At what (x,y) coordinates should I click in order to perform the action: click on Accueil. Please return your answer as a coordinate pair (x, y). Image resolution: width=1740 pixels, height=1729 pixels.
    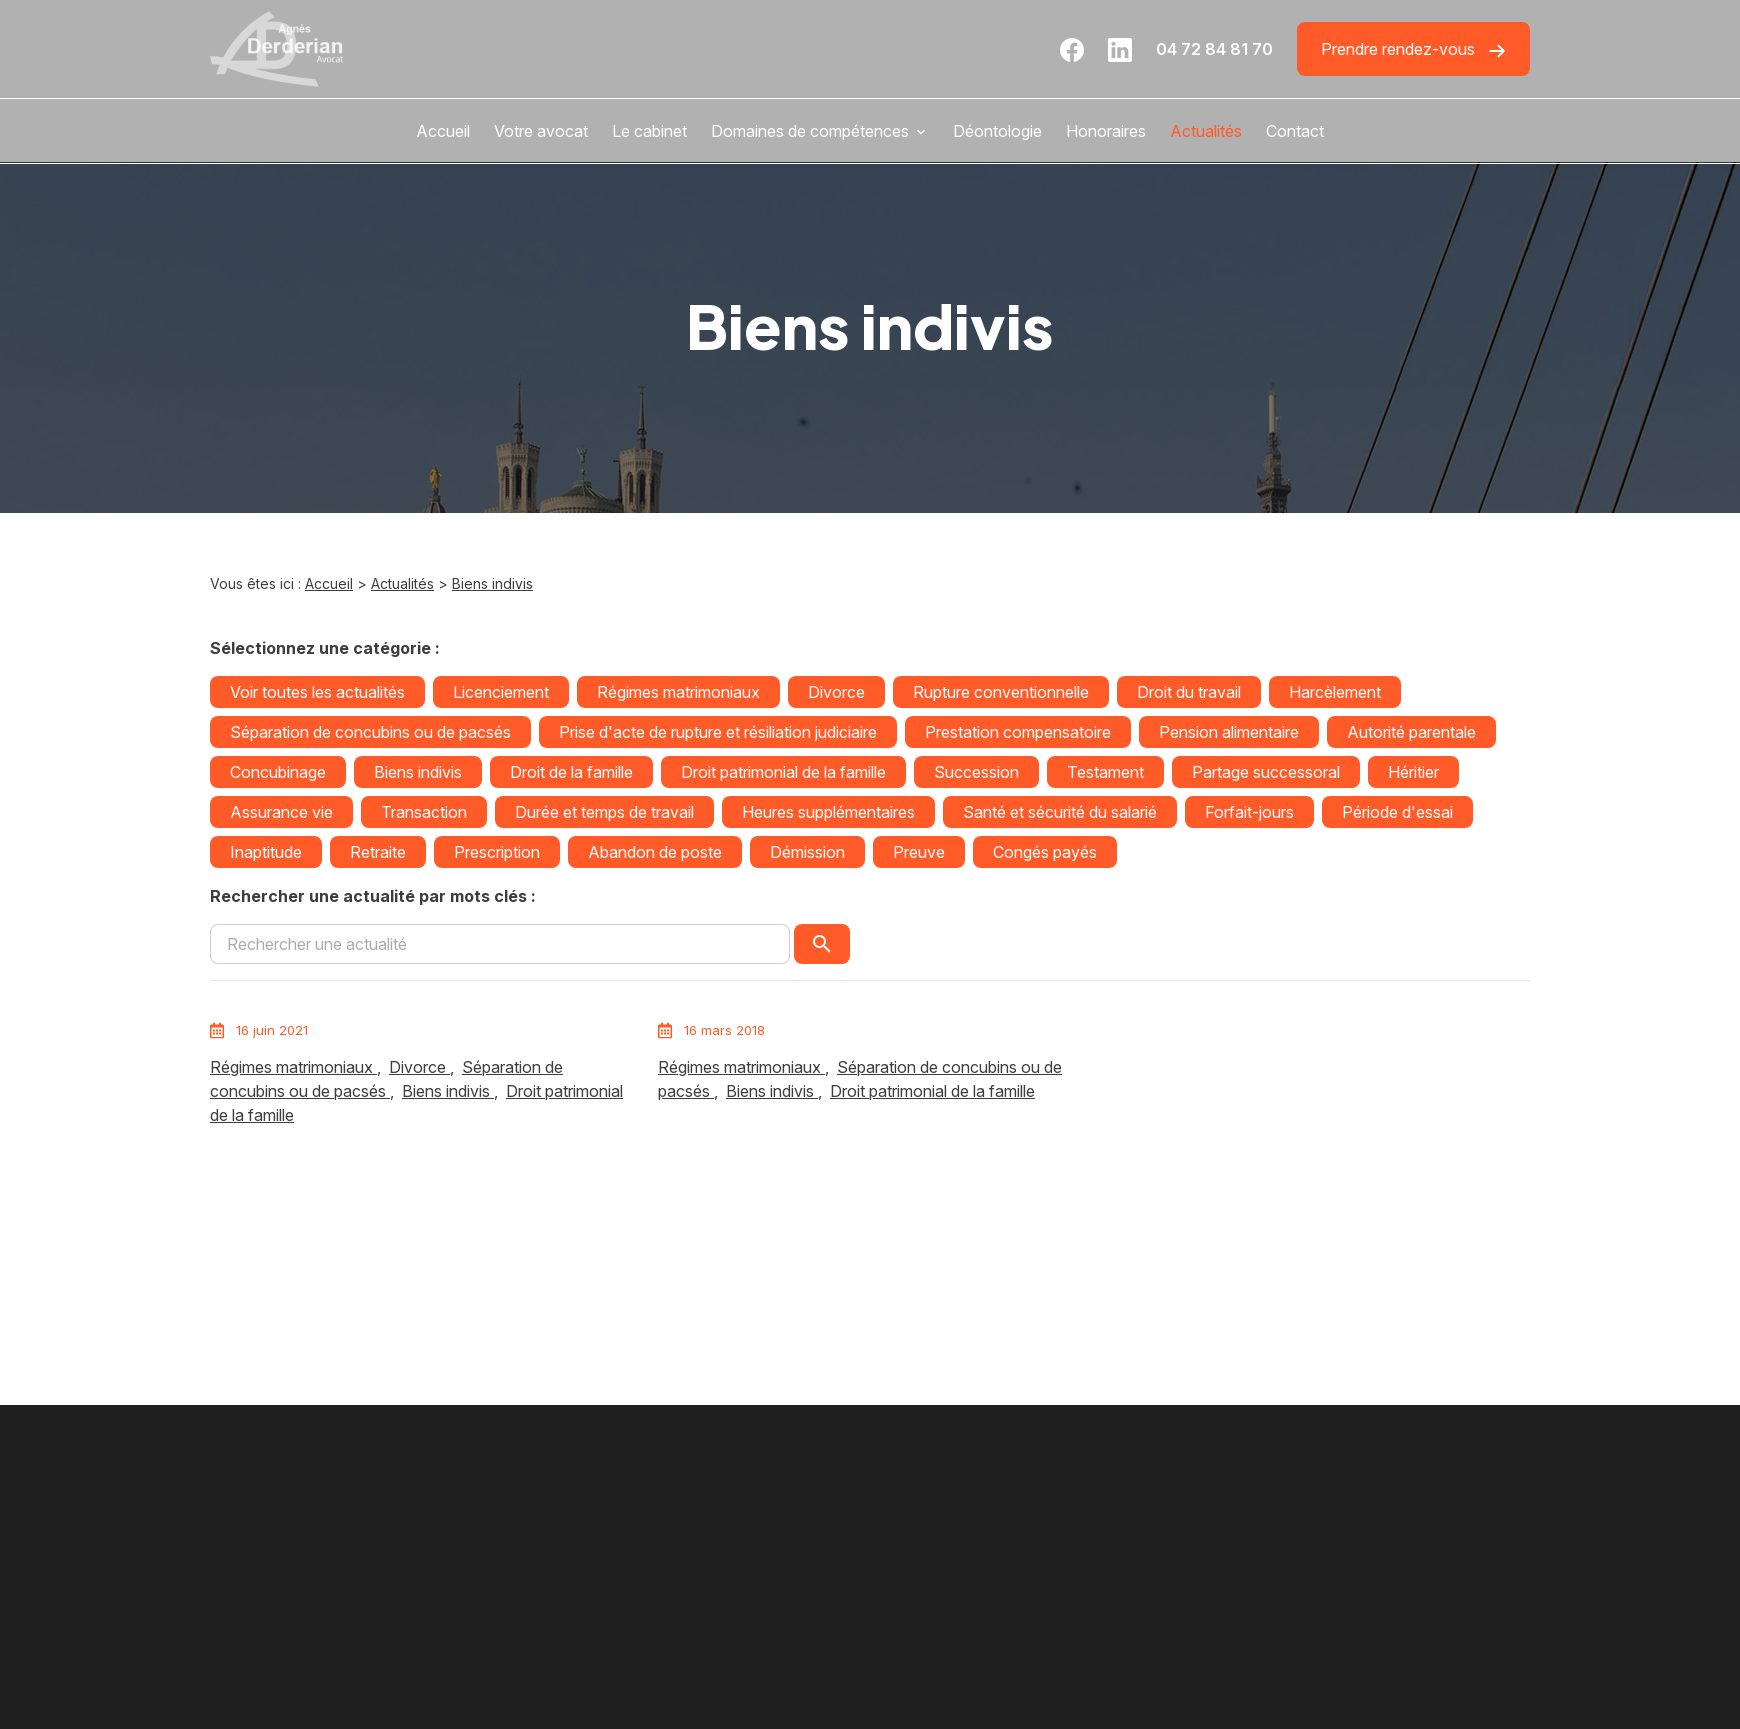
    Looking at the image, I should click on (443, 131).